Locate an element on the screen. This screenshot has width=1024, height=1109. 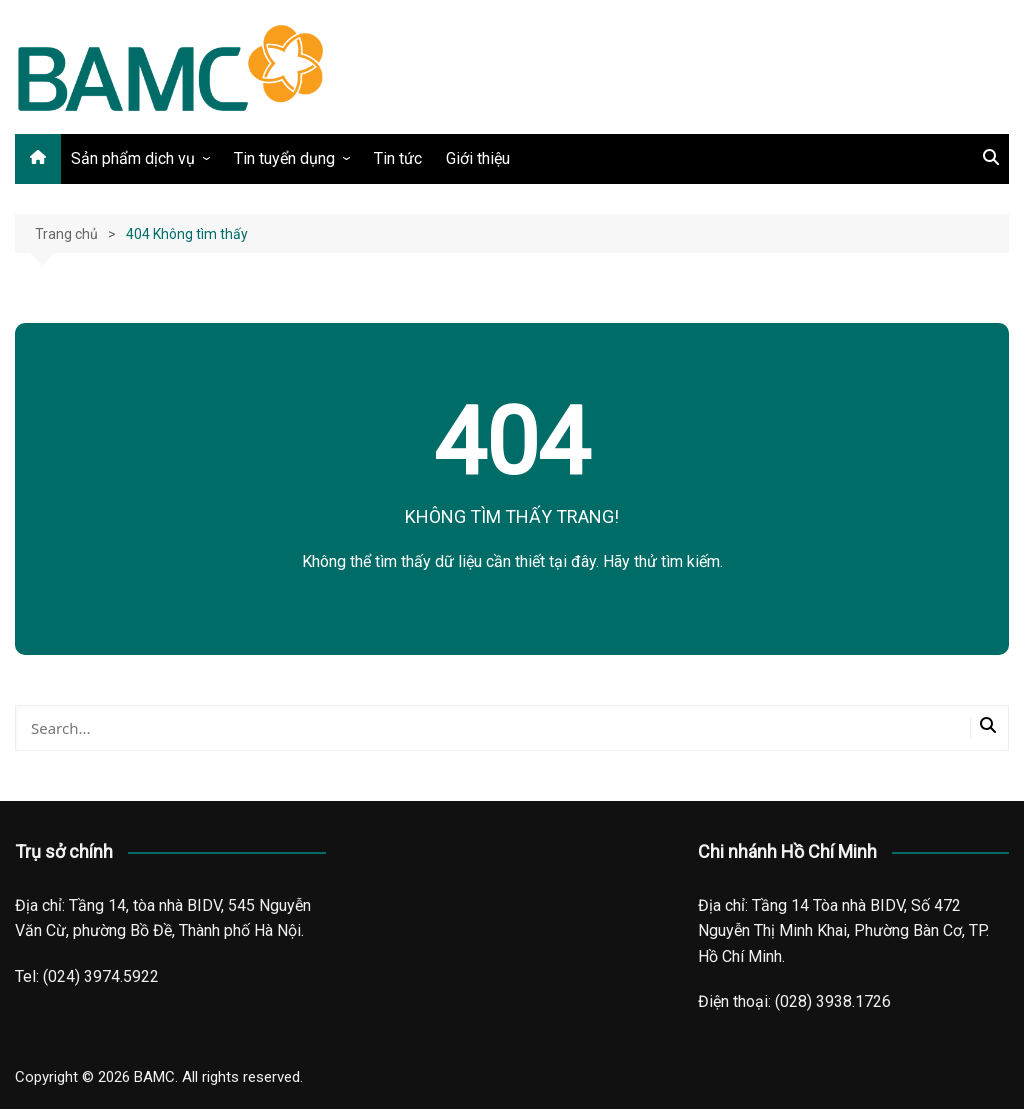
Sản phẩm dịch vụ is located at coordinates (133, 158).